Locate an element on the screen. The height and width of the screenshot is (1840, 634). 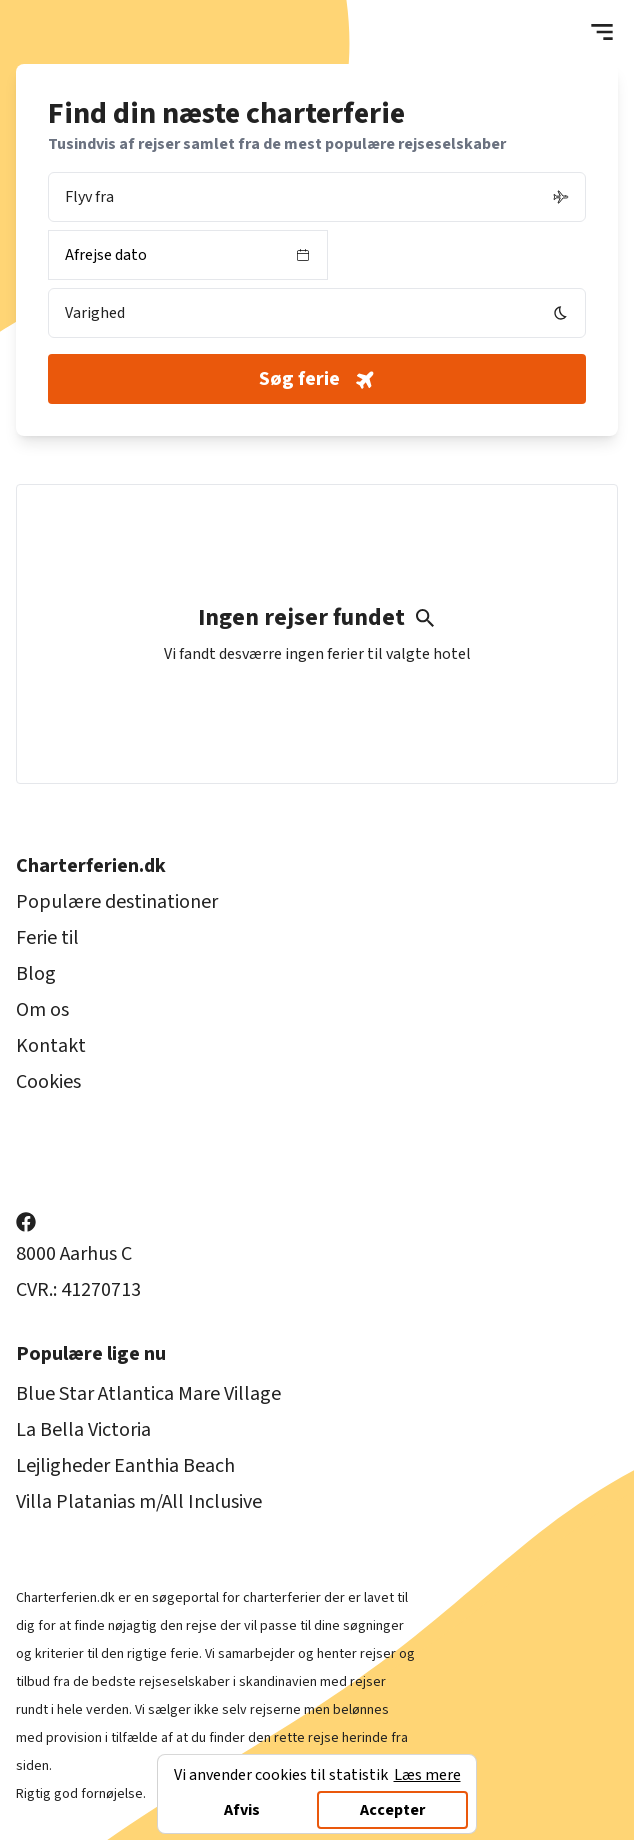
La Bella Victoria is located at coordinates (83, 1430).